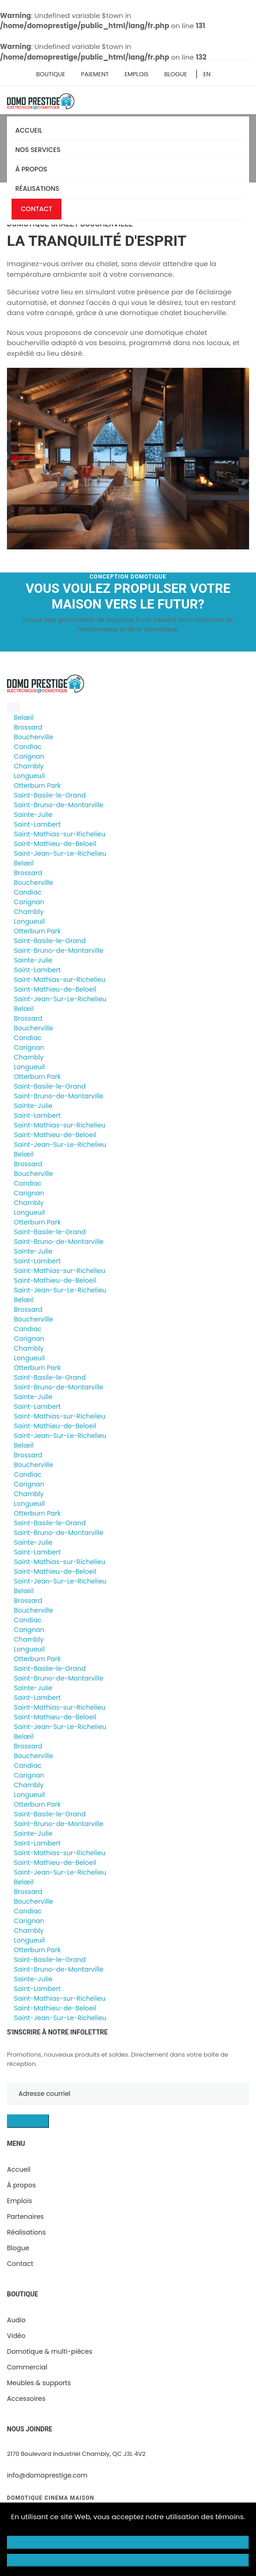  Describe the element at coordinates (49, 2351) in the screenshot. I see `Domotique & multi-pièces` at that location.